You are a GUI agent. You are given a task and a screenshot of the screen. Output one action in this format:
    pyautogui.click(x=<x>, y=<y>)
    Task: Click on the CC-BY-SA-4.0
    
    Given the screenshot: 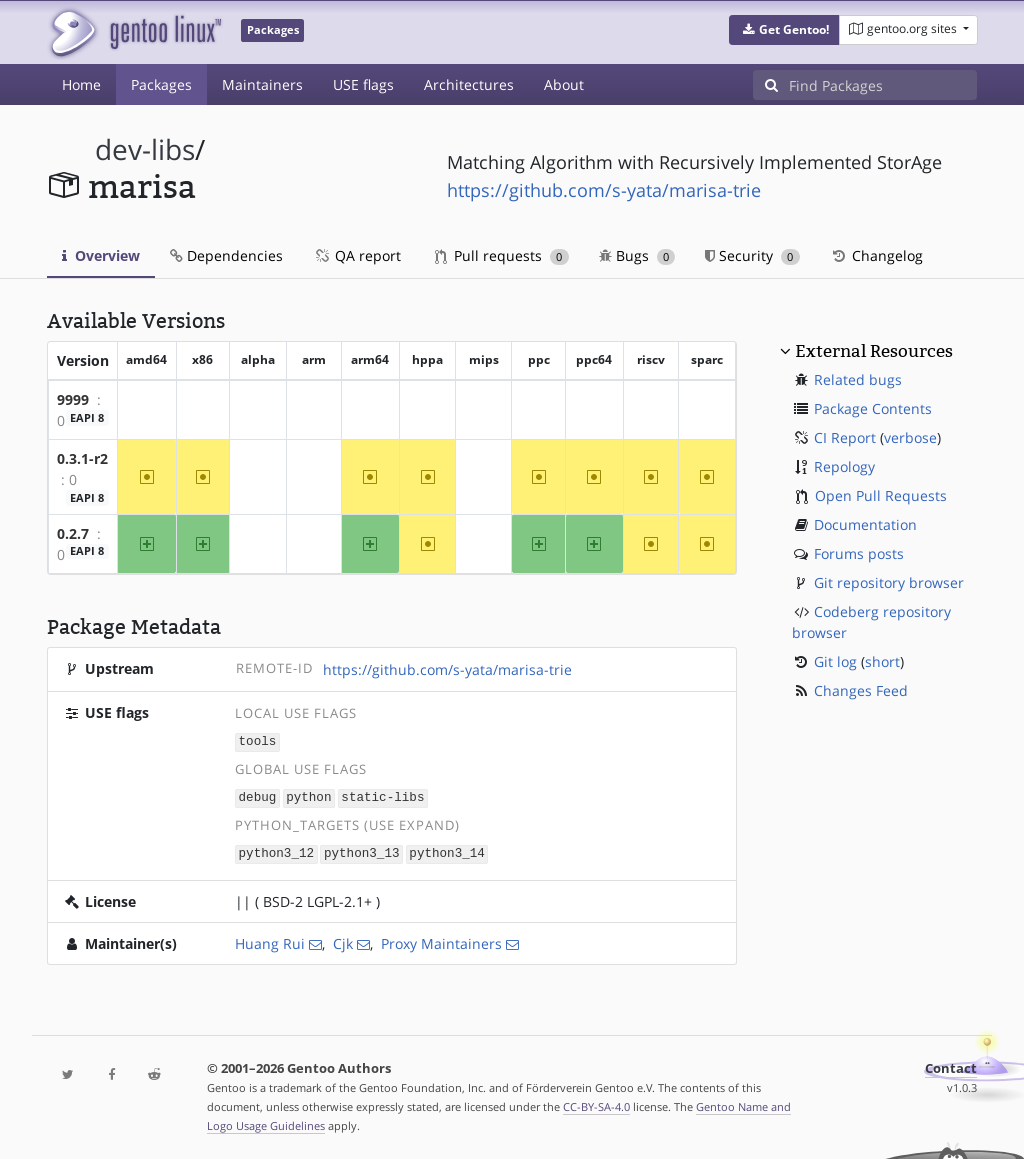 What is the action you would take?
    pyautogui.click(x=596, y=1103)
    